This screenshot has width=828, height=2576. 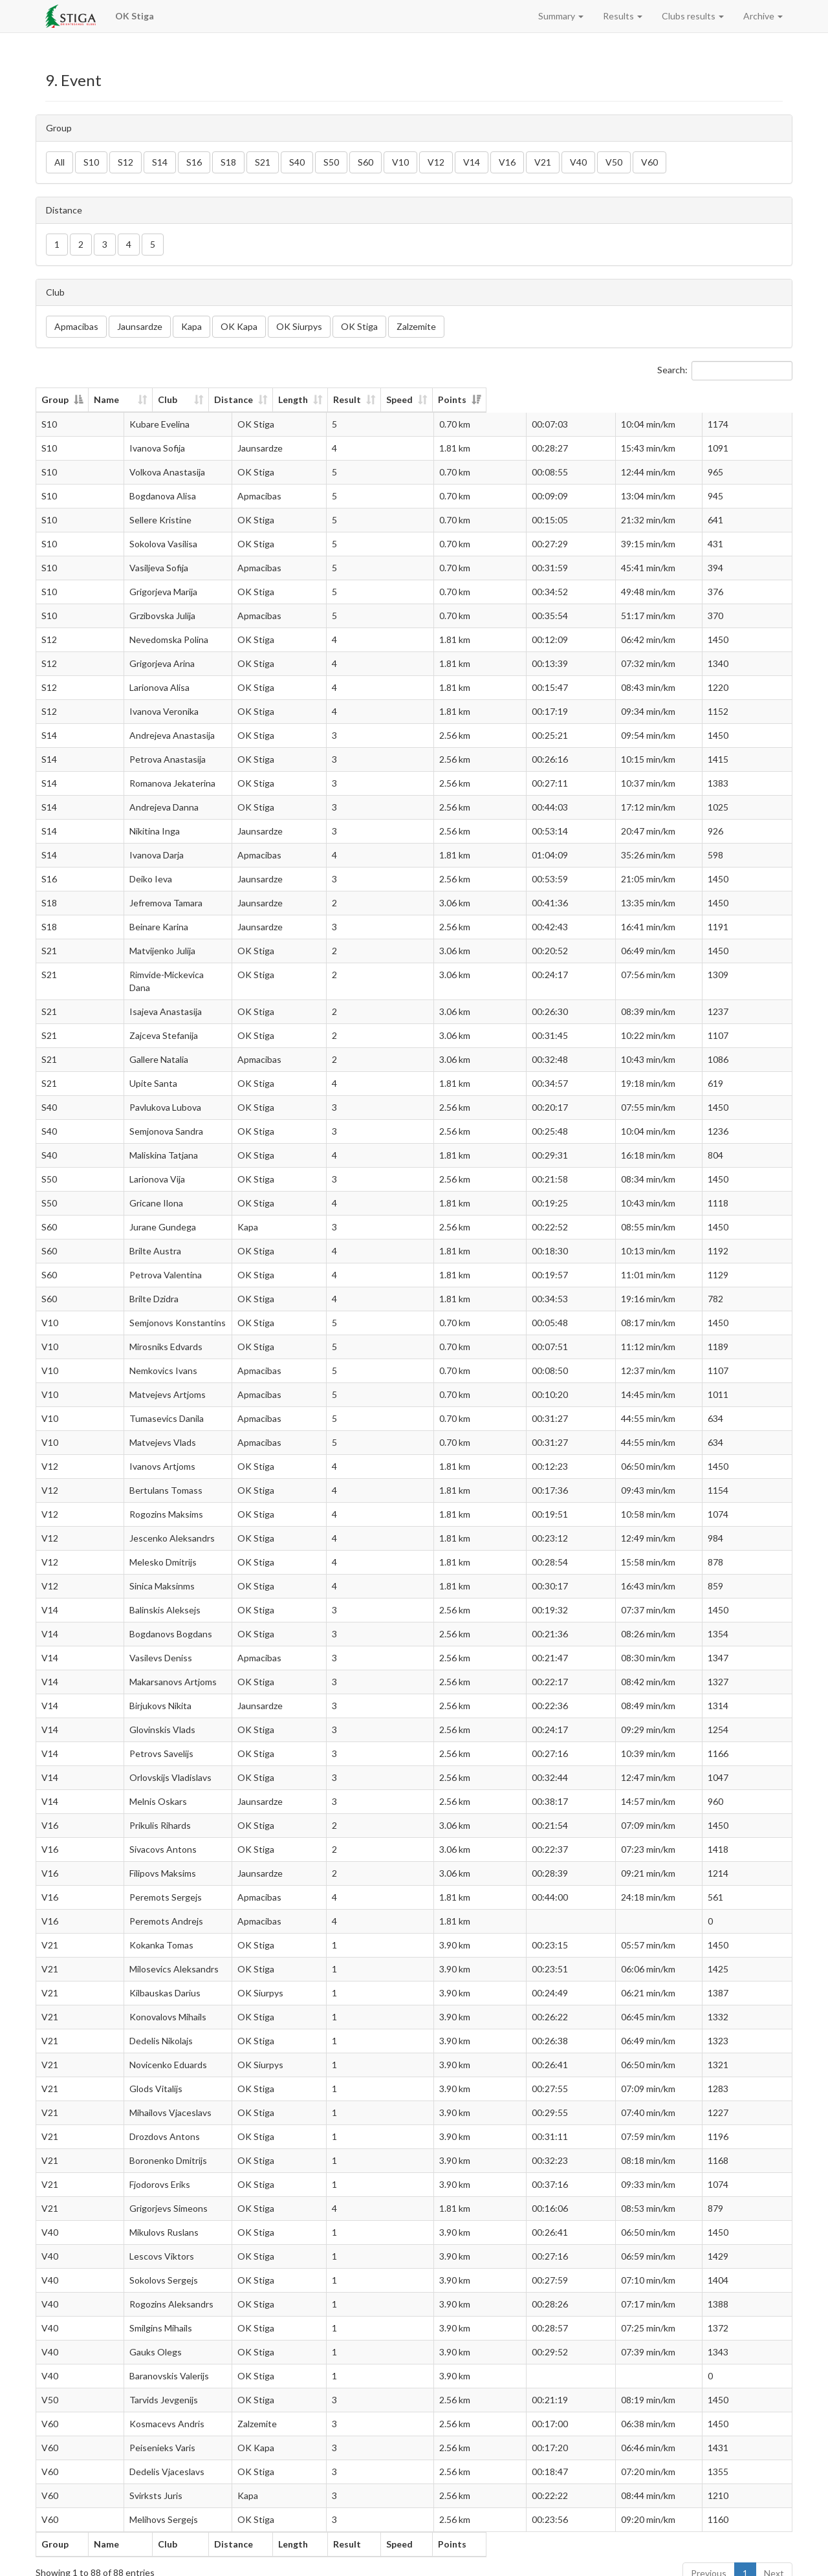 What do you see at coordinates (578, 162) in the screenshot?
I see `V40 [button]` at bounding box center [578, 162].